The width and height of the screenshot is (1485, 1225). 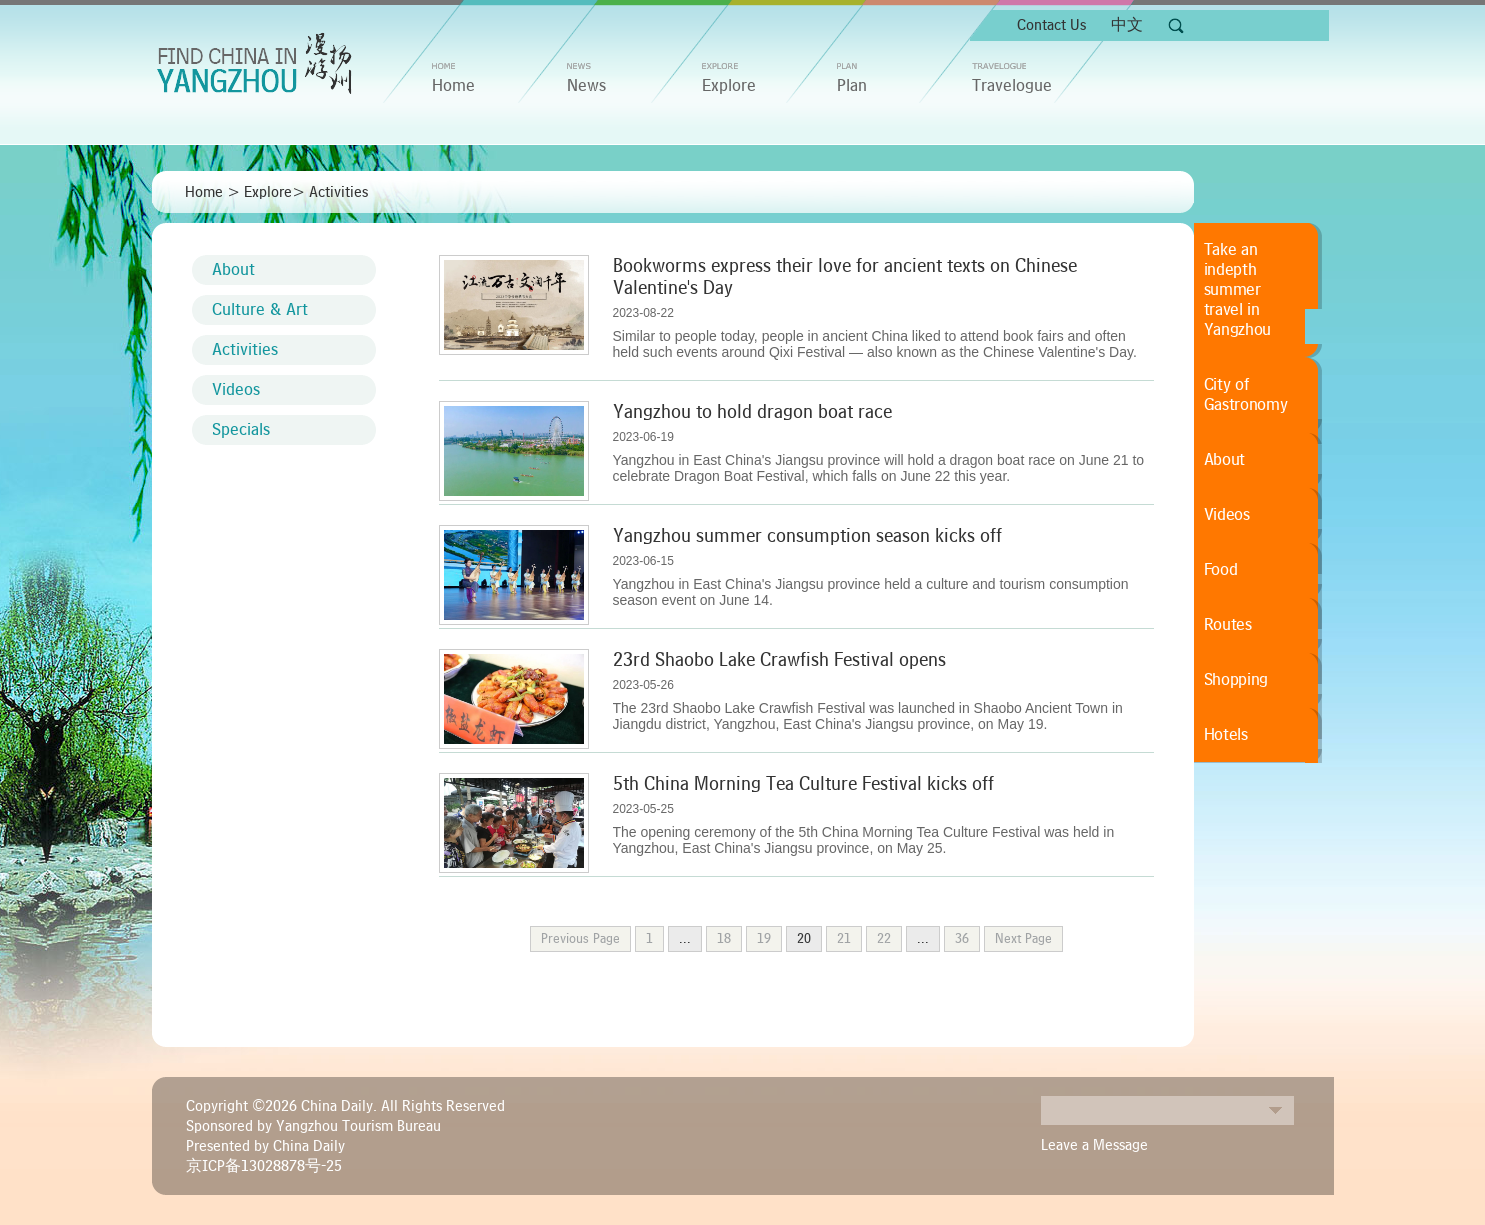 I want to click on 23rd Shaobo Lake Crawfish Festival opens, so click(x=779, y=660).